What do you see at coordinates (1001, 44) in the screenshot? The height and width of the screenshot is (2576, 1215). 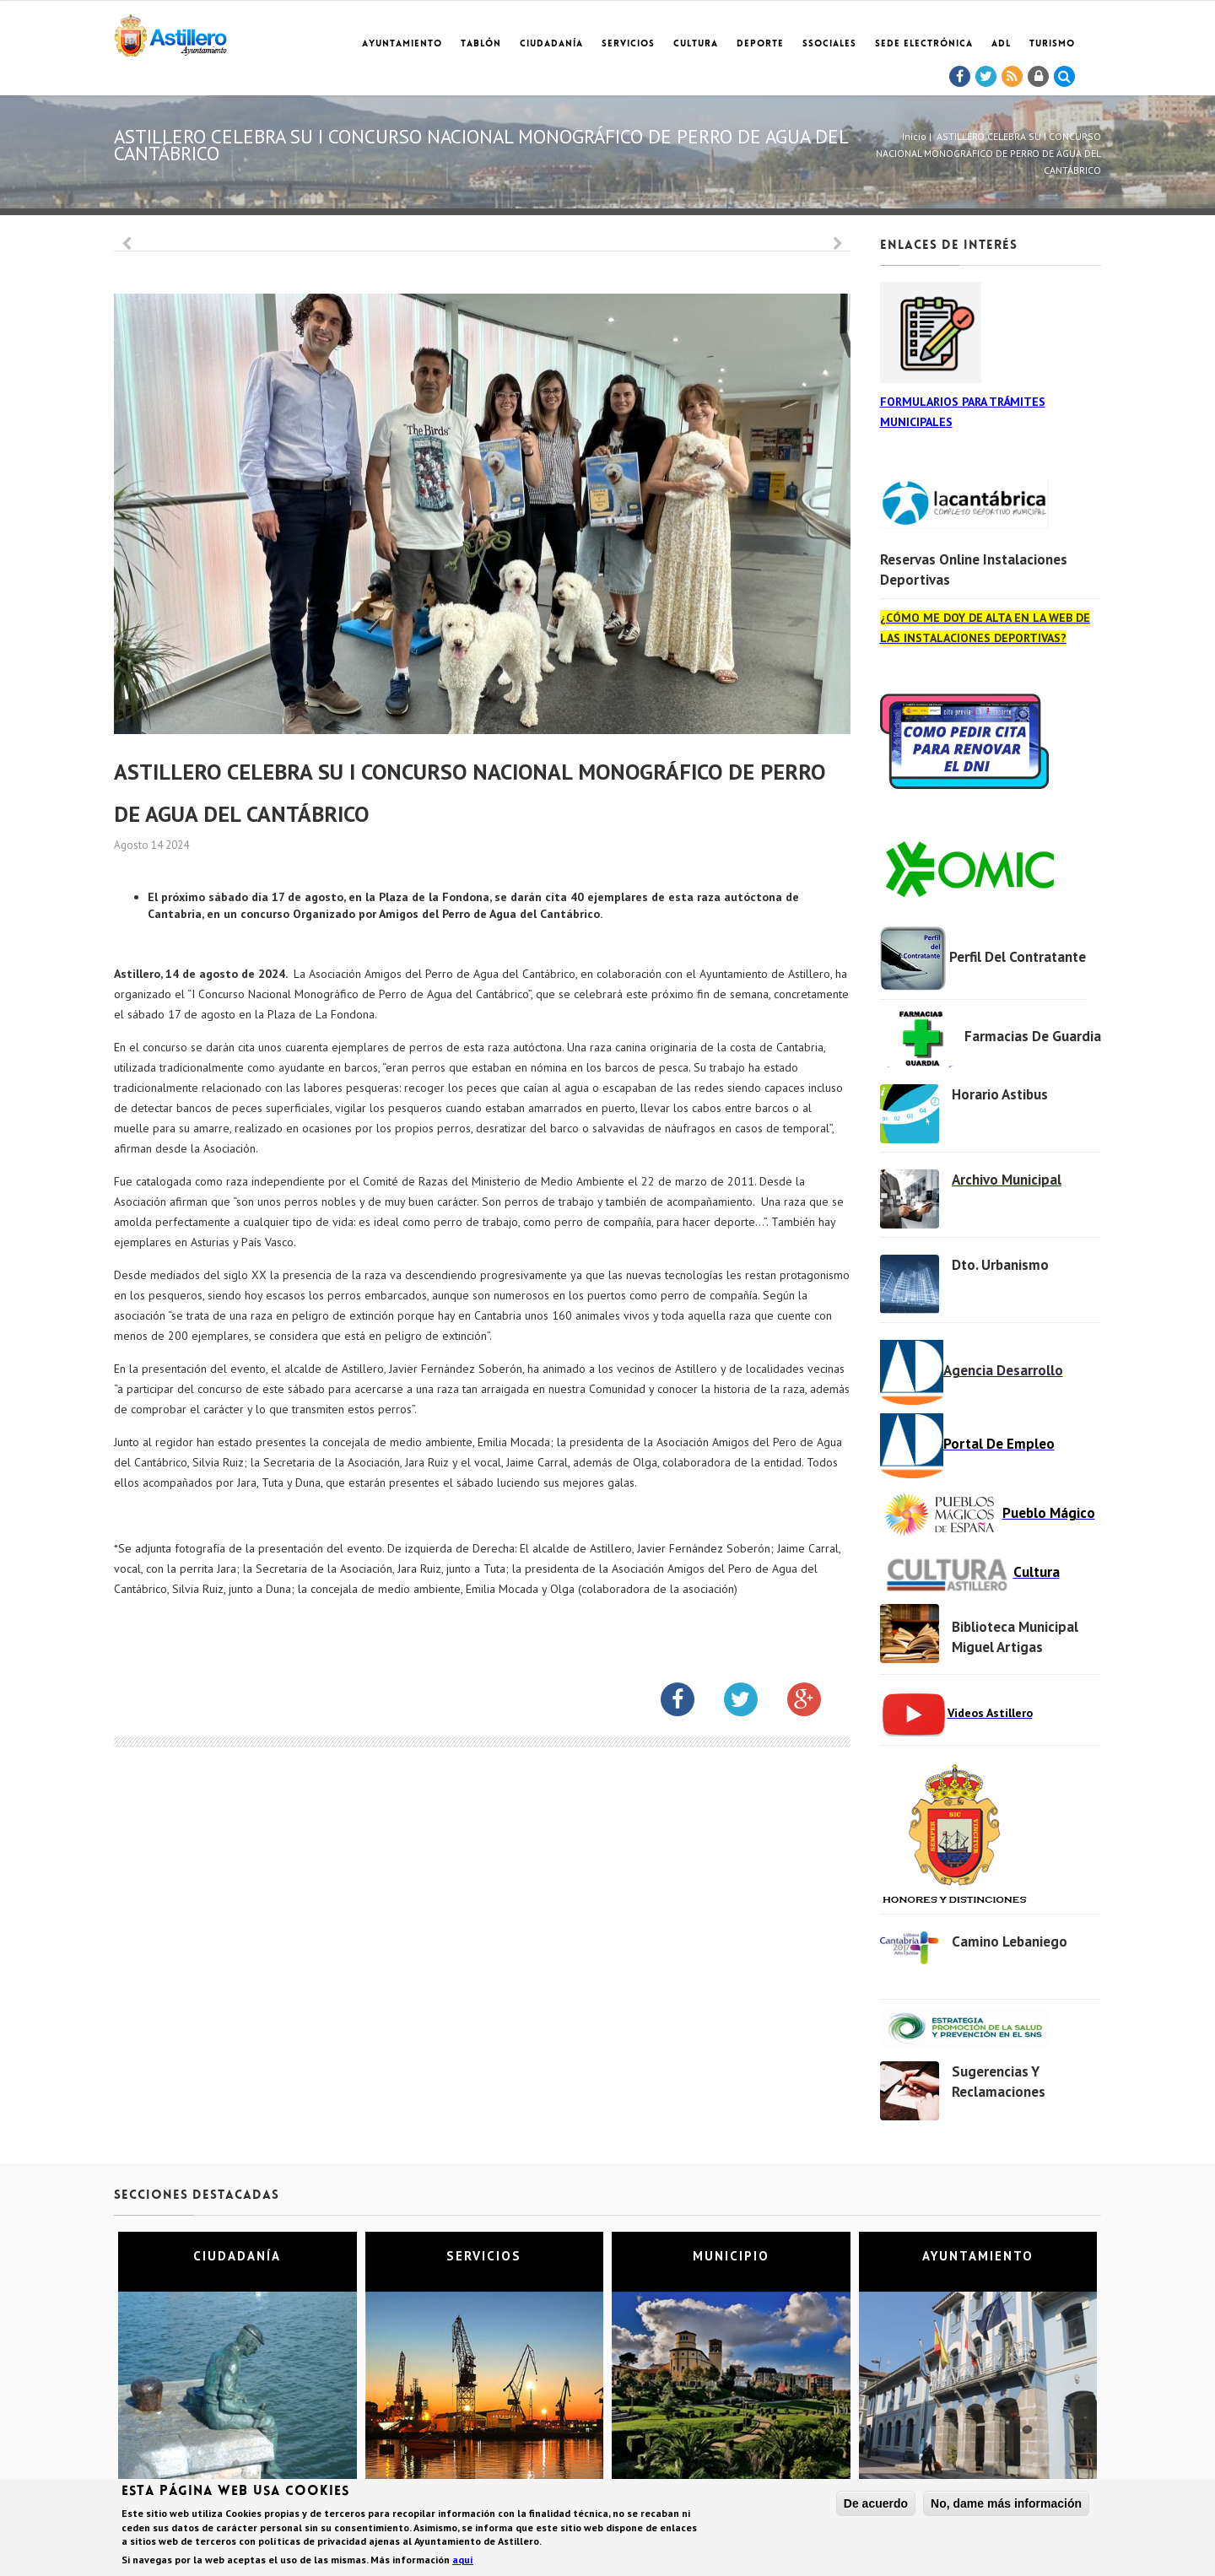 I see `ADL` at bounding box center [1001, 44].